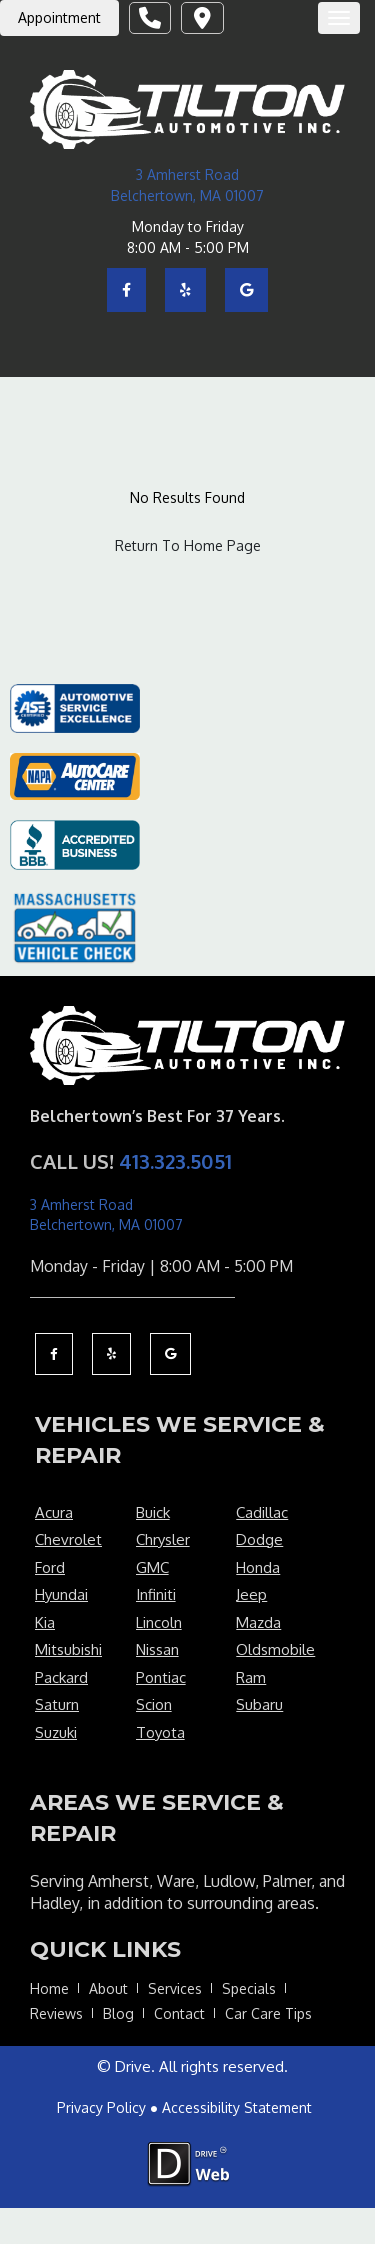 The width and height of the screenshot is (375, 2244). Describe the element at coordinates (259, 1539) in the screenshot. I see `Dodge` at that location.